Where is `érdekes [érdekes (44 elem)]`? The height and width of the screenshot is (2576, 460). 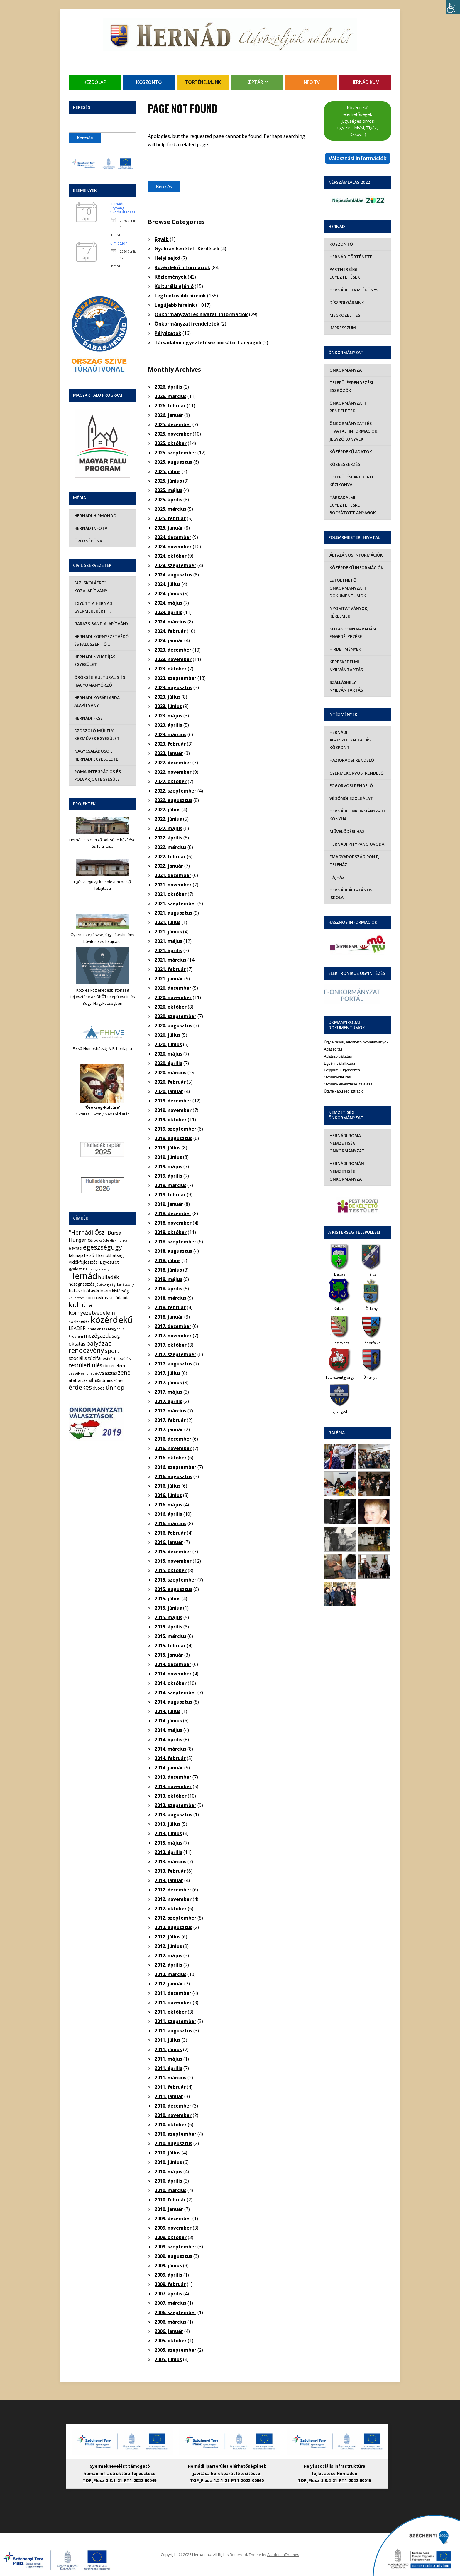
érdekes [érdekes (44 elem)] is located at coordinates (80, 1387).